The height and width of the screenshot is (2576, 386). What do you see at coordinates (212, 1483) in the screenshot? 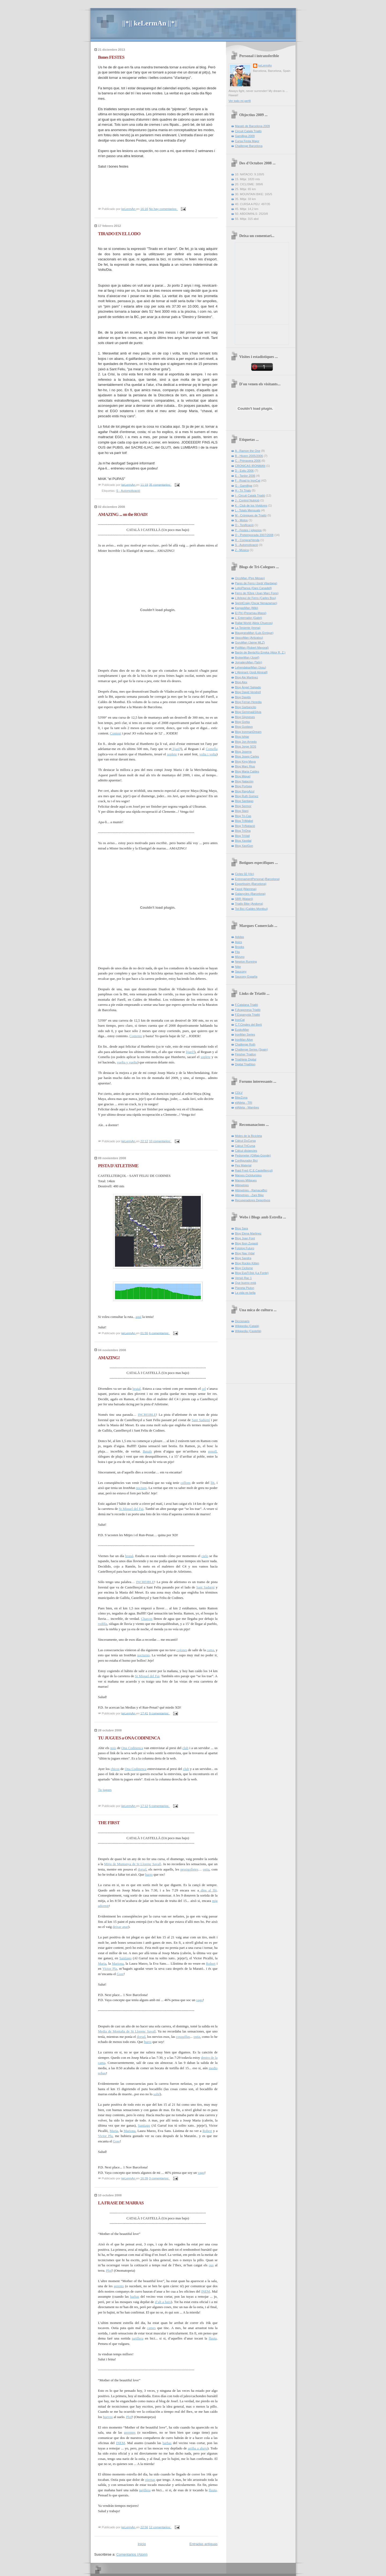
I see `llit` at bounding box center [212, 1483].